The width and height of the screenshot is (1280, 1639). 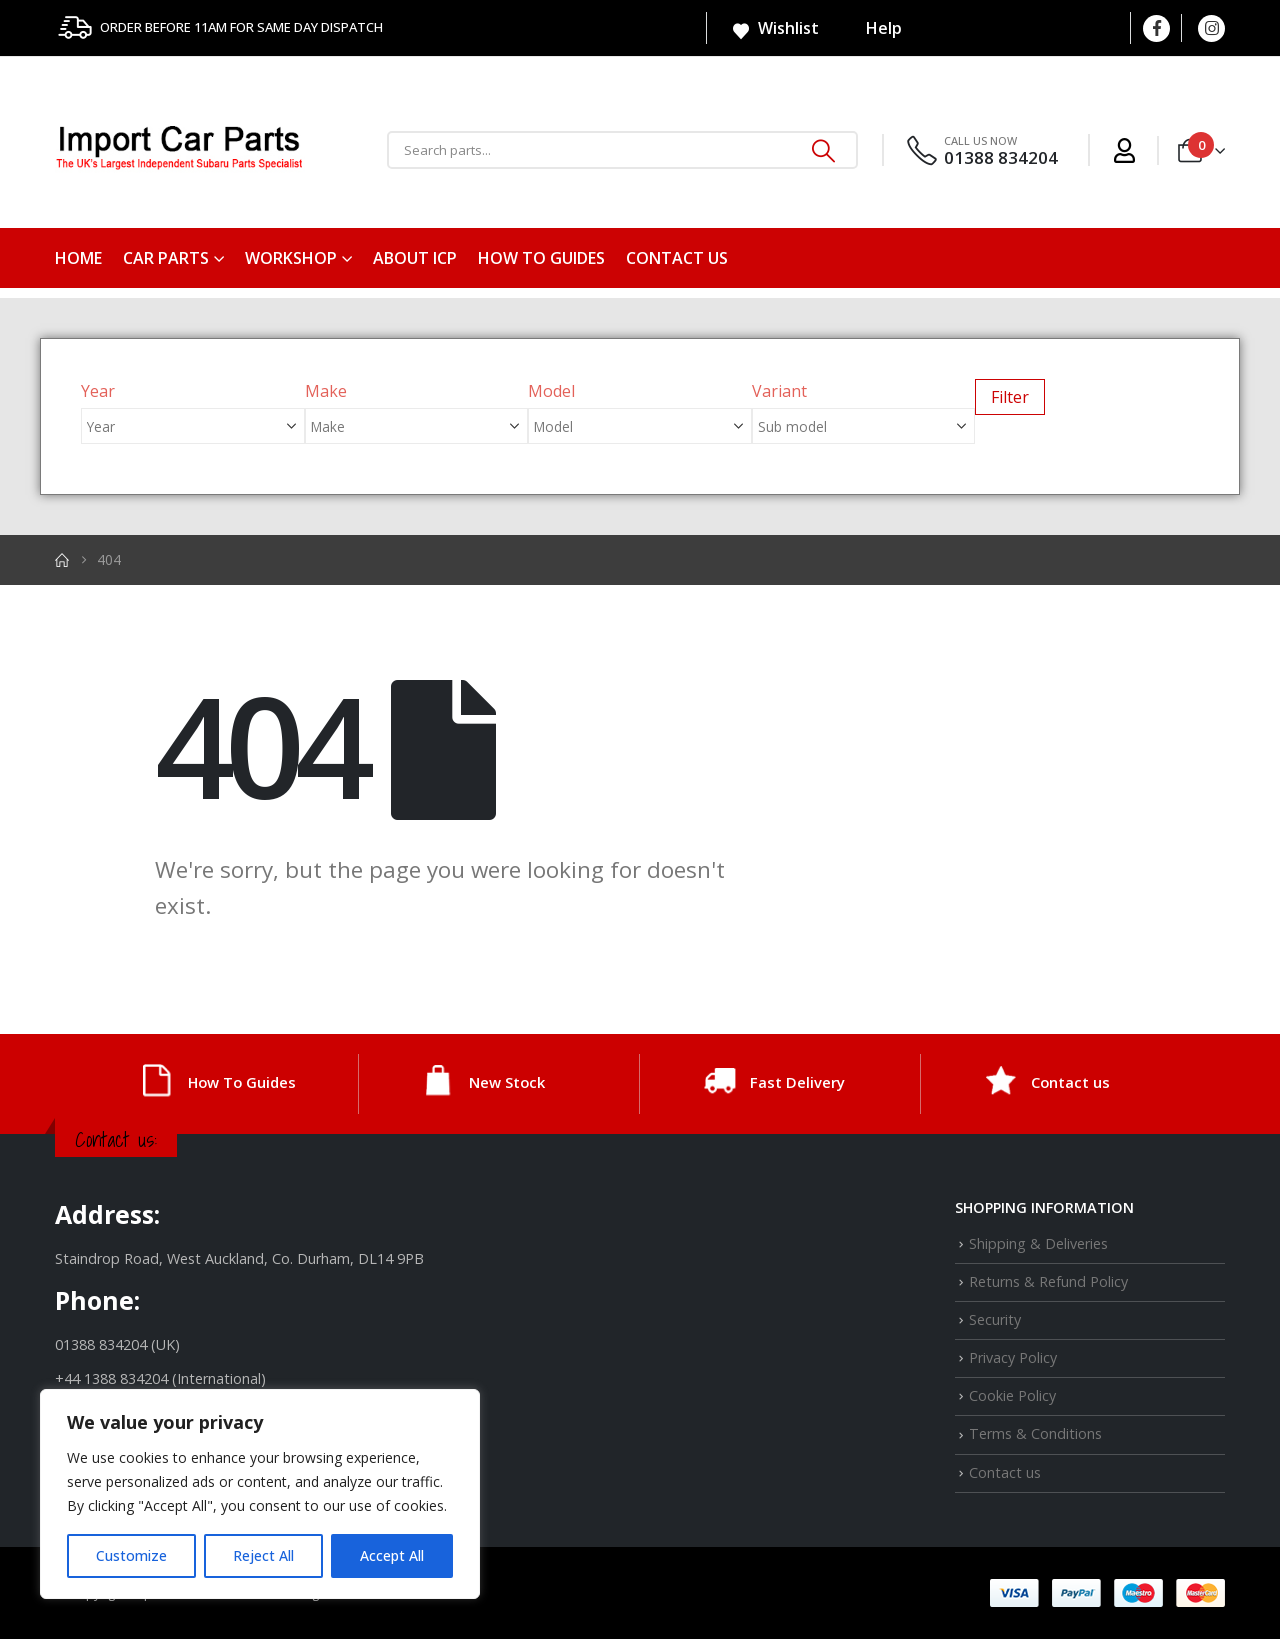 What do you see at coordinates (824, 150) in the screenshot?
I see `[Search]` at bounding box center [824, 150].